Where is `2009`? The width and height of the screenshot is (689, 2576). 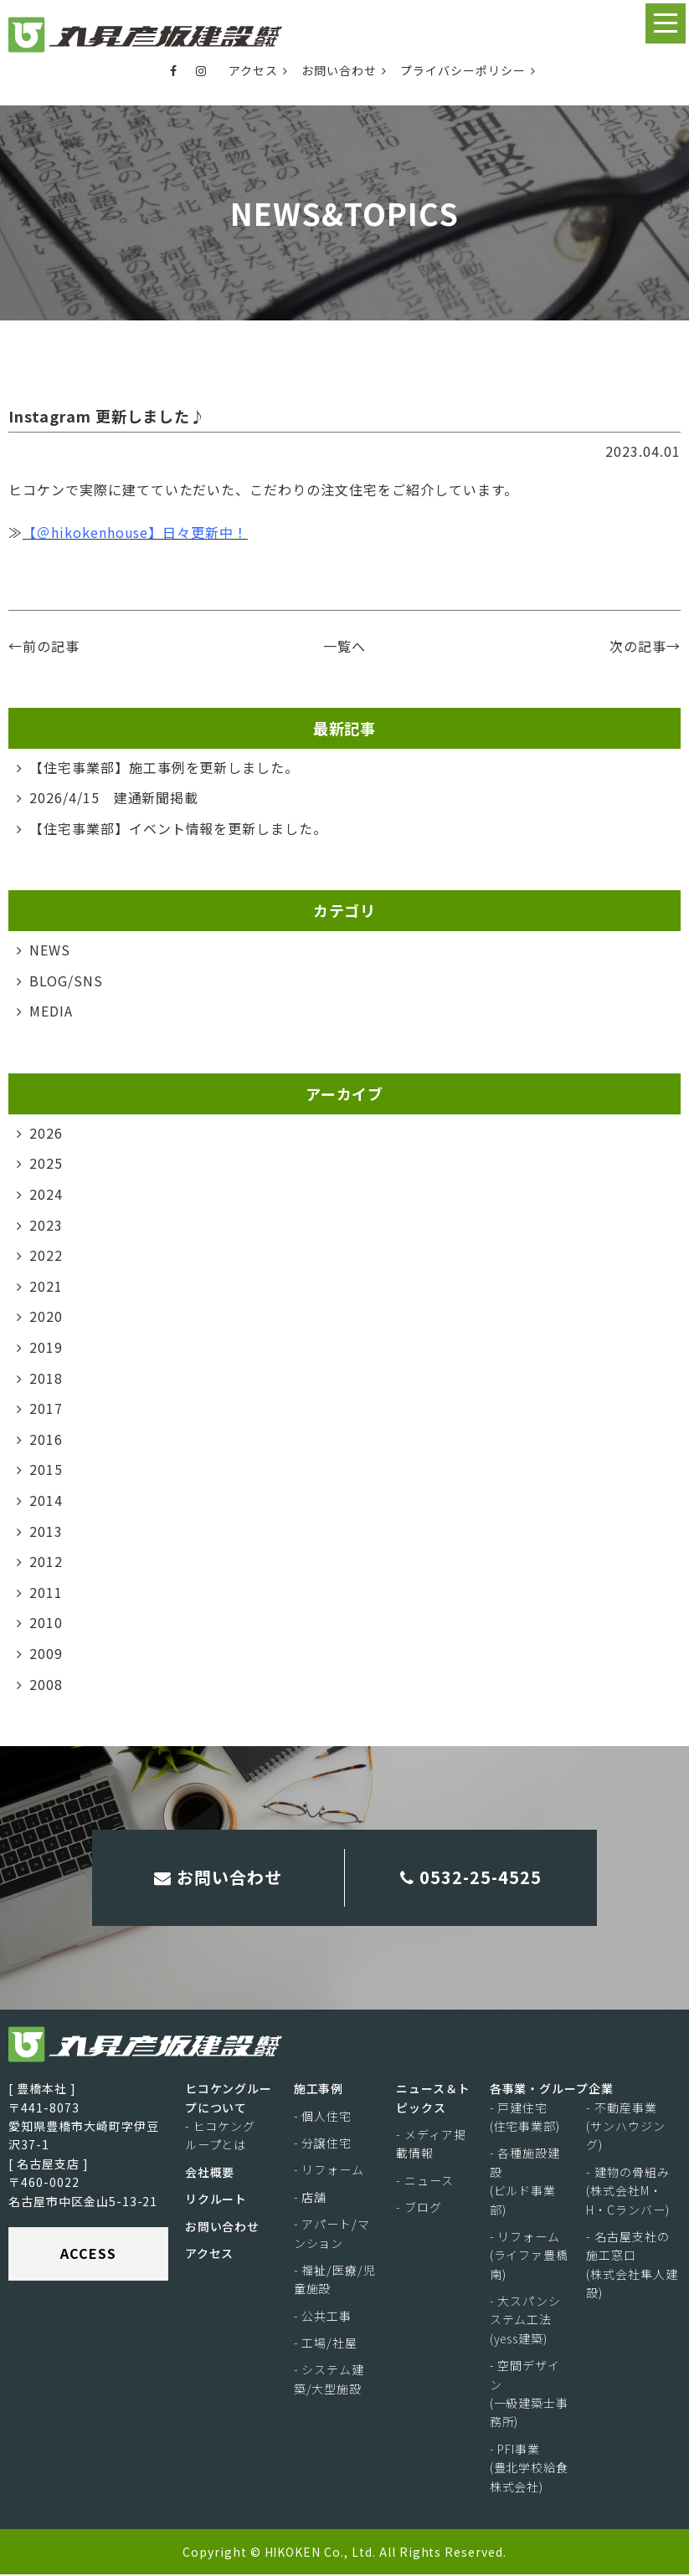 2009 is located at coordinates (46, 1653).